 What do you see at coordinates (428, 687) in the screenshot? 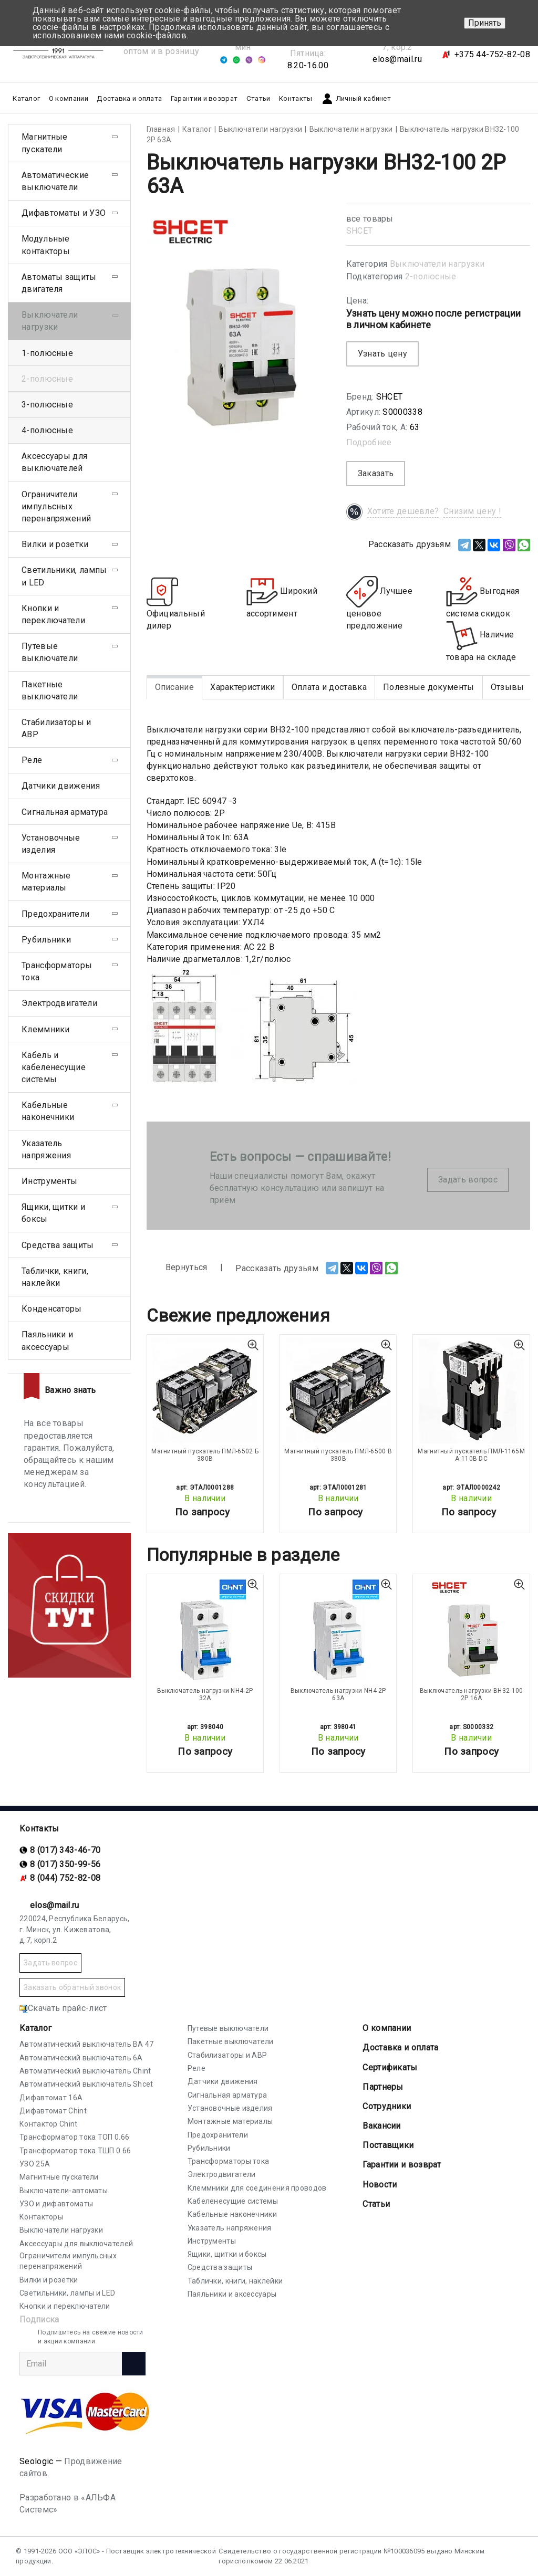
I see `Полезные документы` at bounding box center [428, 687].